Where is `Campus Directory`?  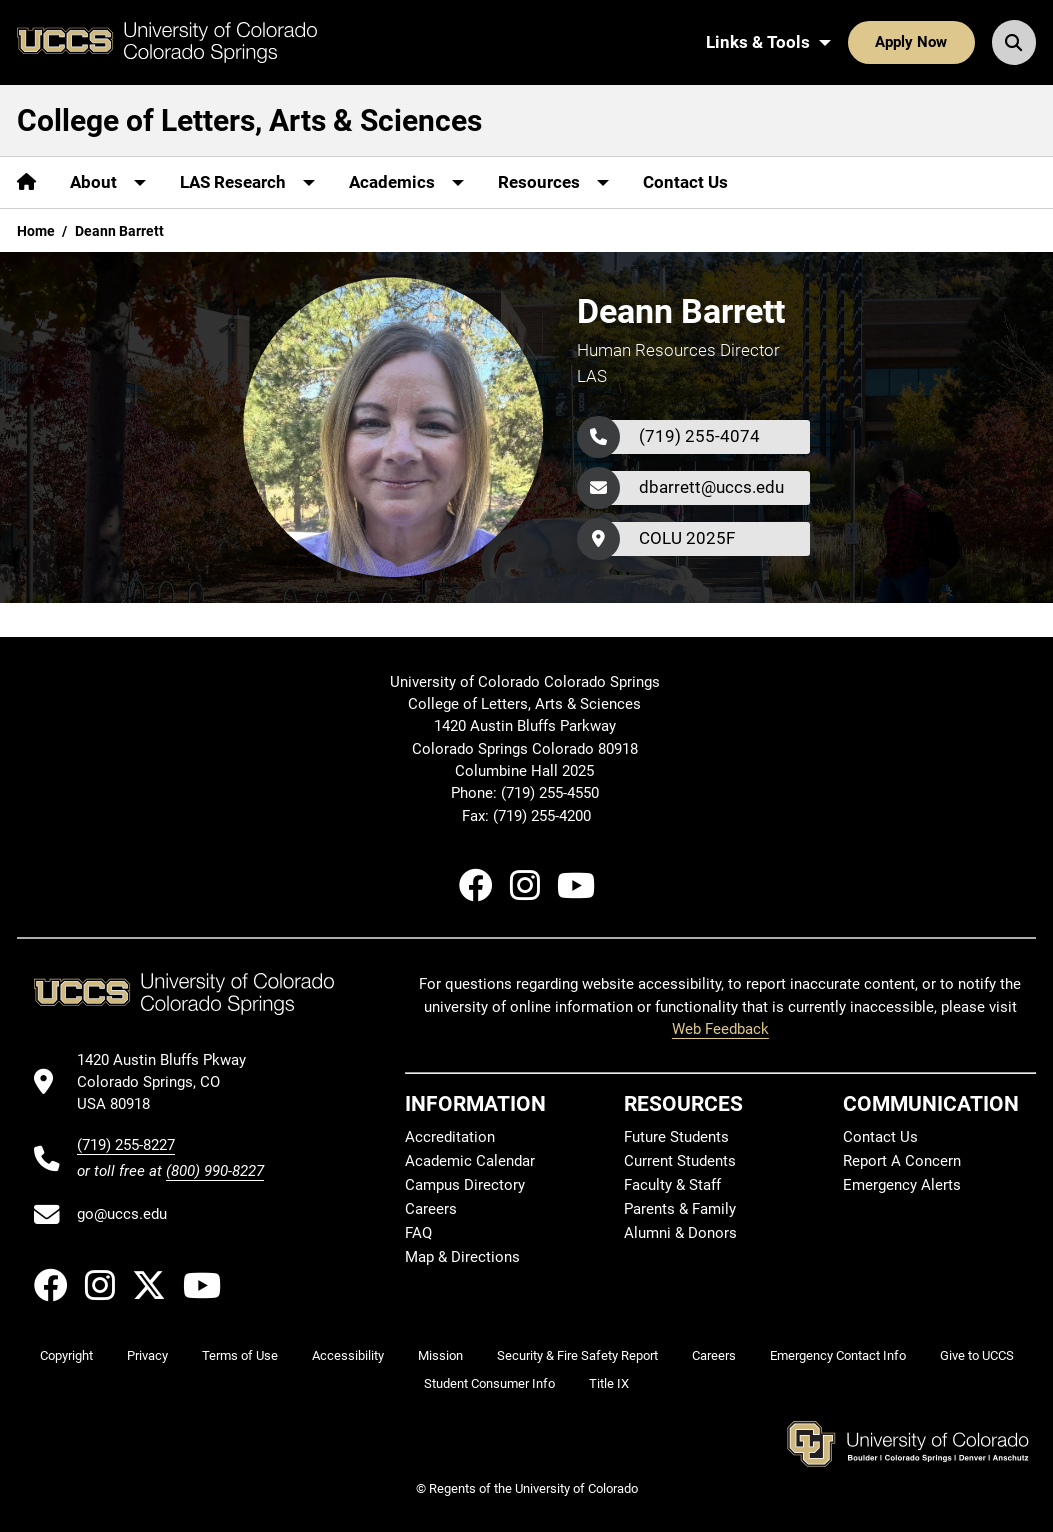 Campus Directory is located at coordinates (465, 1185).